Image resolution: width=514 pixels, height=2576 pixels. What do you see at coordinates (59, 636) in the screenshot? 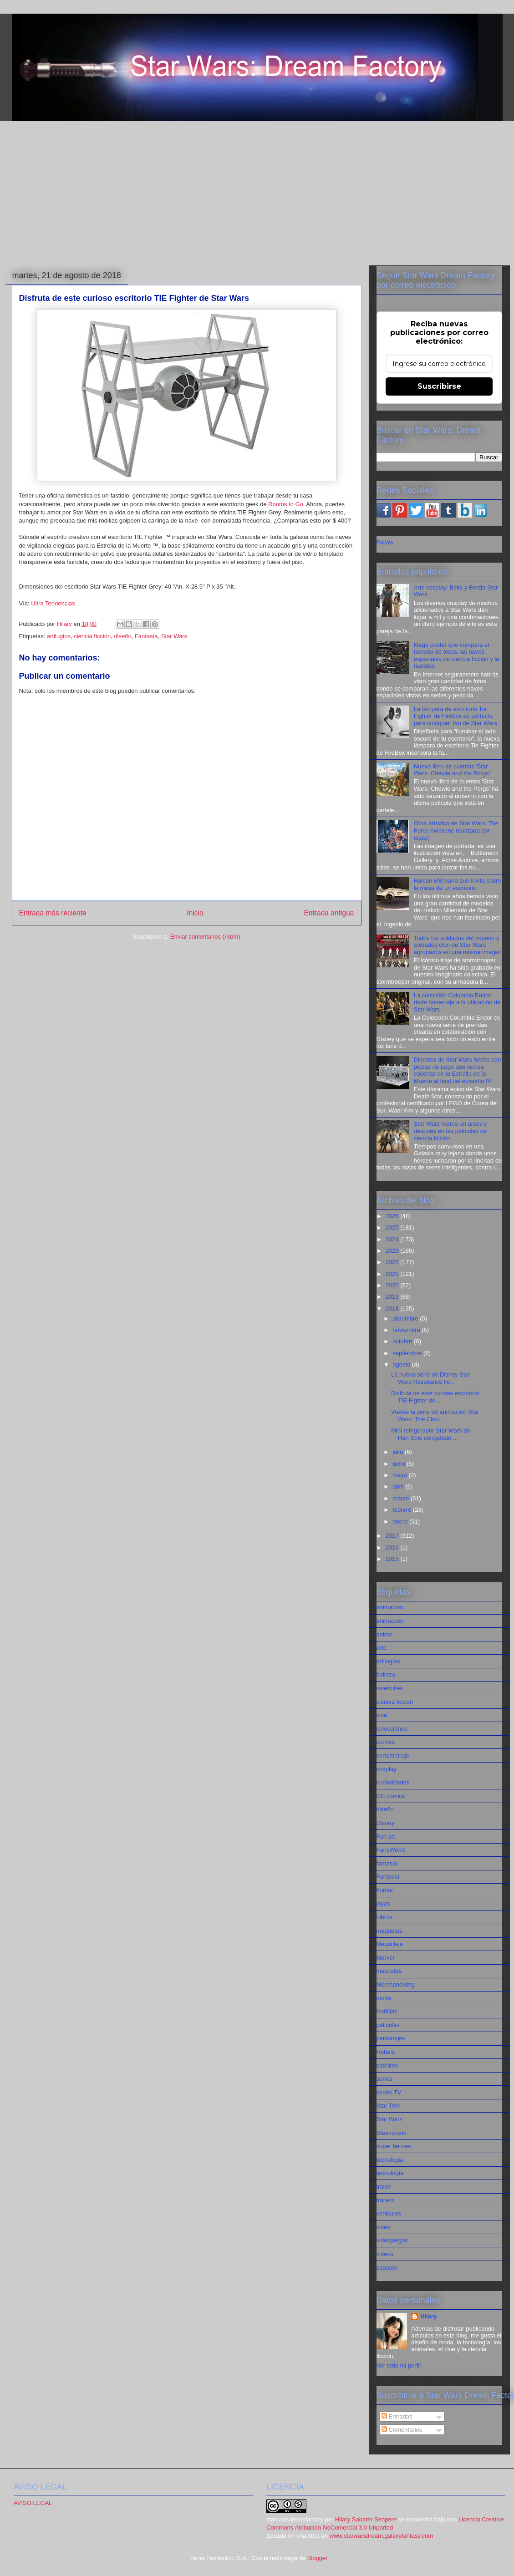
I see `artilugios` at bounding box center [59, 636].